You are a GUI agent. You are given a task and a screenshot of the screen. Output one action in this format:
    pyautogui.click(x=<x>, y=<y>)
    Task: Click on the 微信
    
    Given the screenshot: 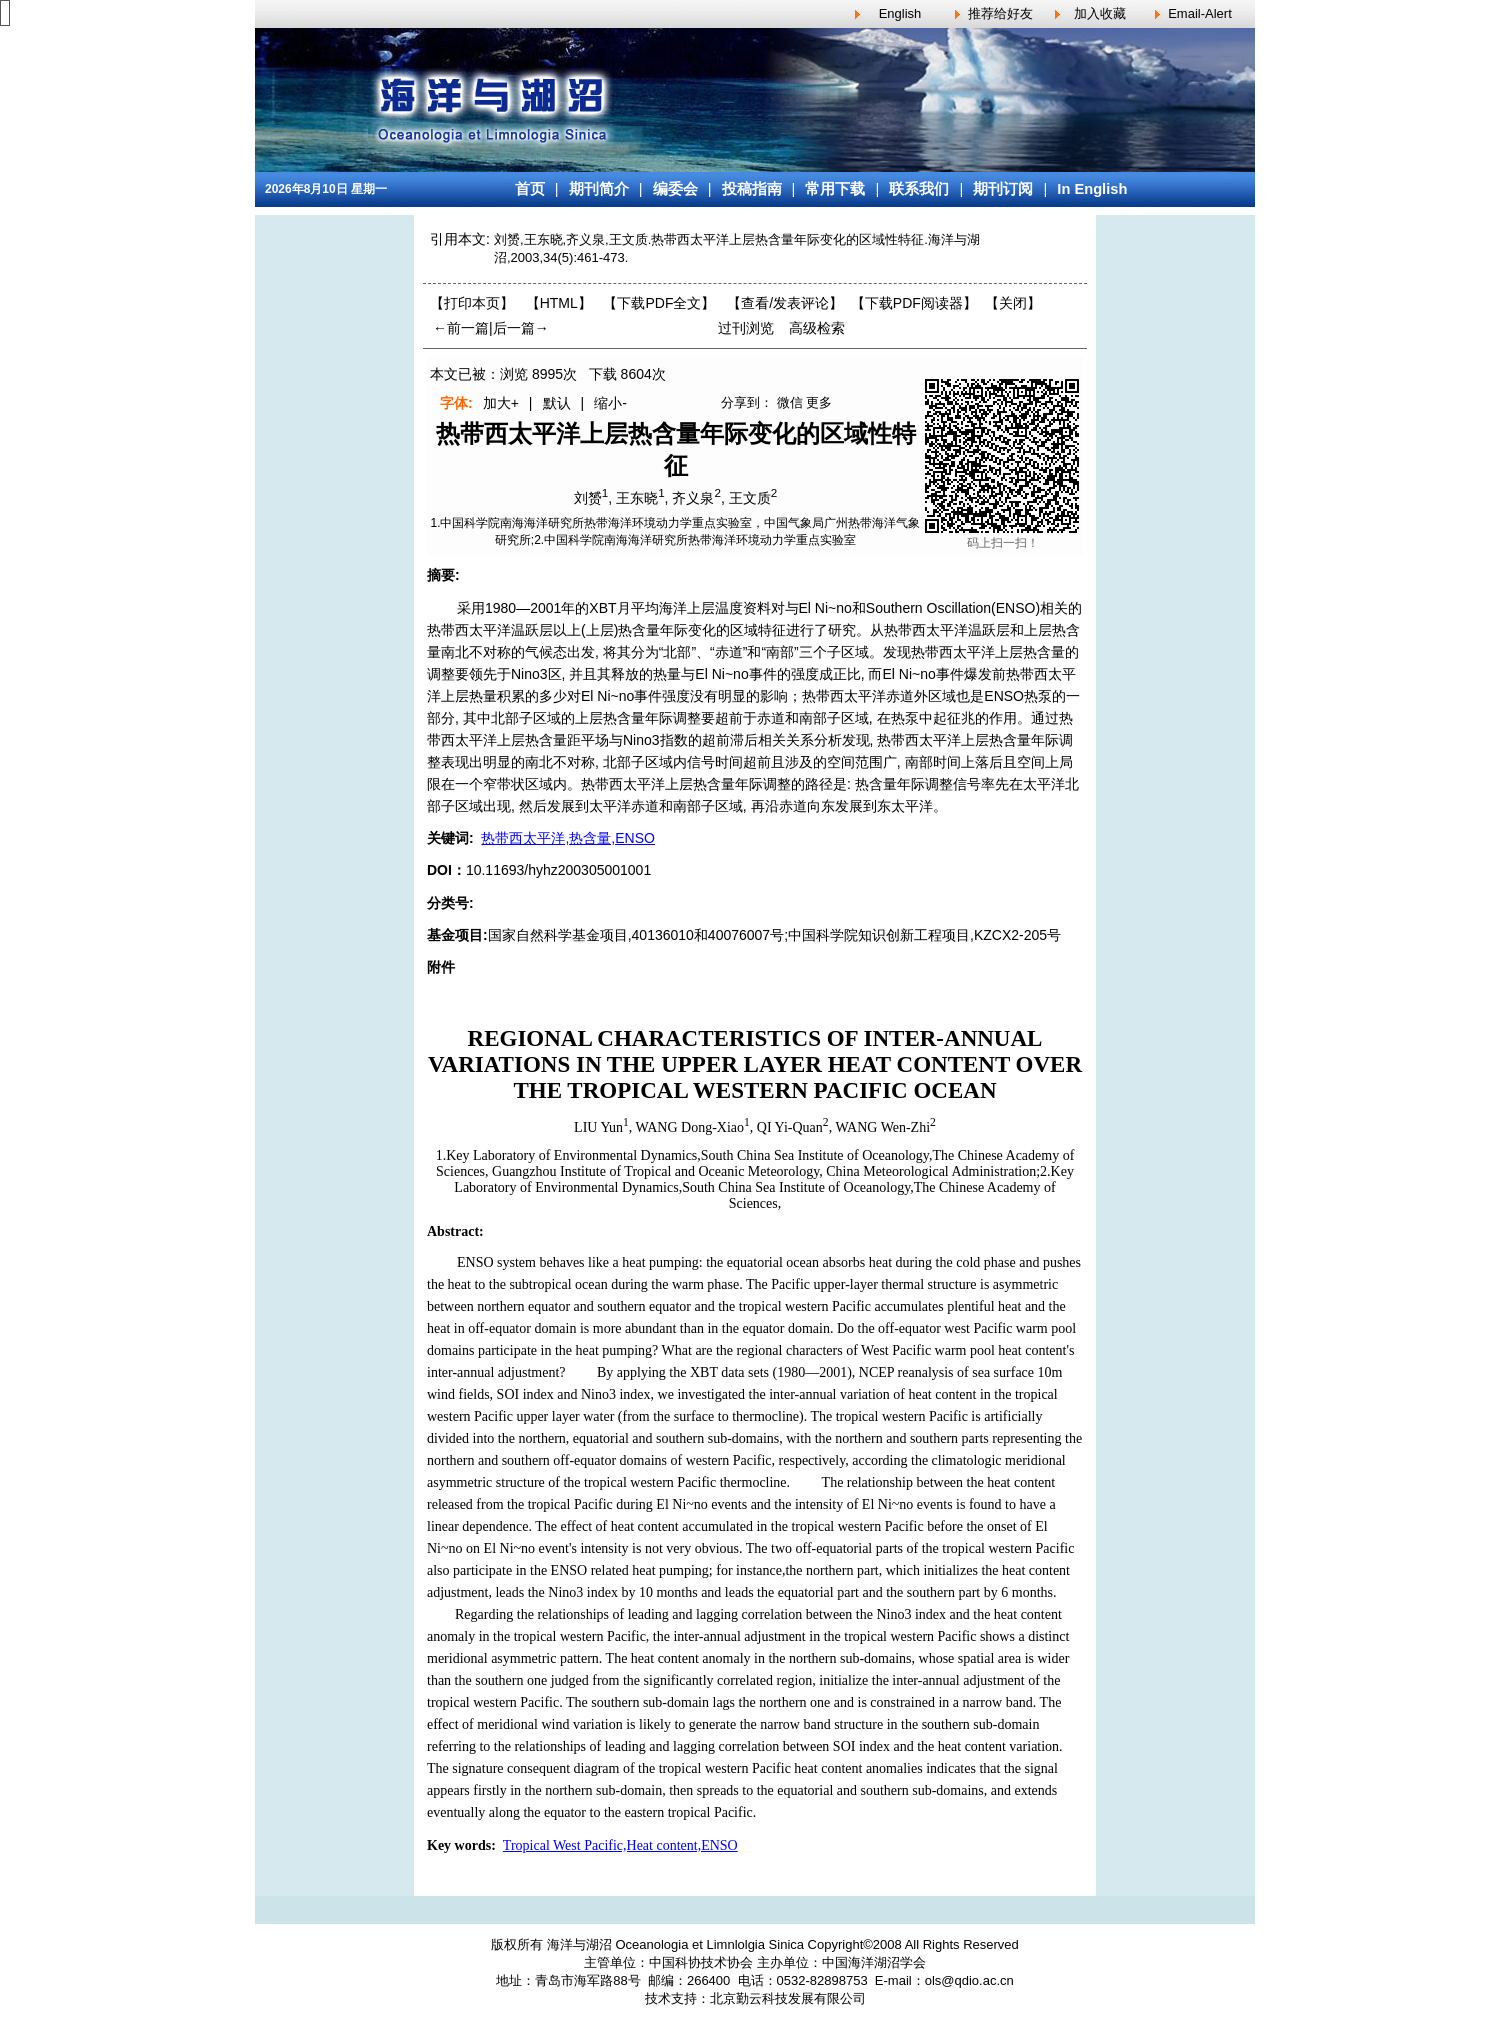 What is the action you would take?
    pyautogui.click(x=790, y=402)
    